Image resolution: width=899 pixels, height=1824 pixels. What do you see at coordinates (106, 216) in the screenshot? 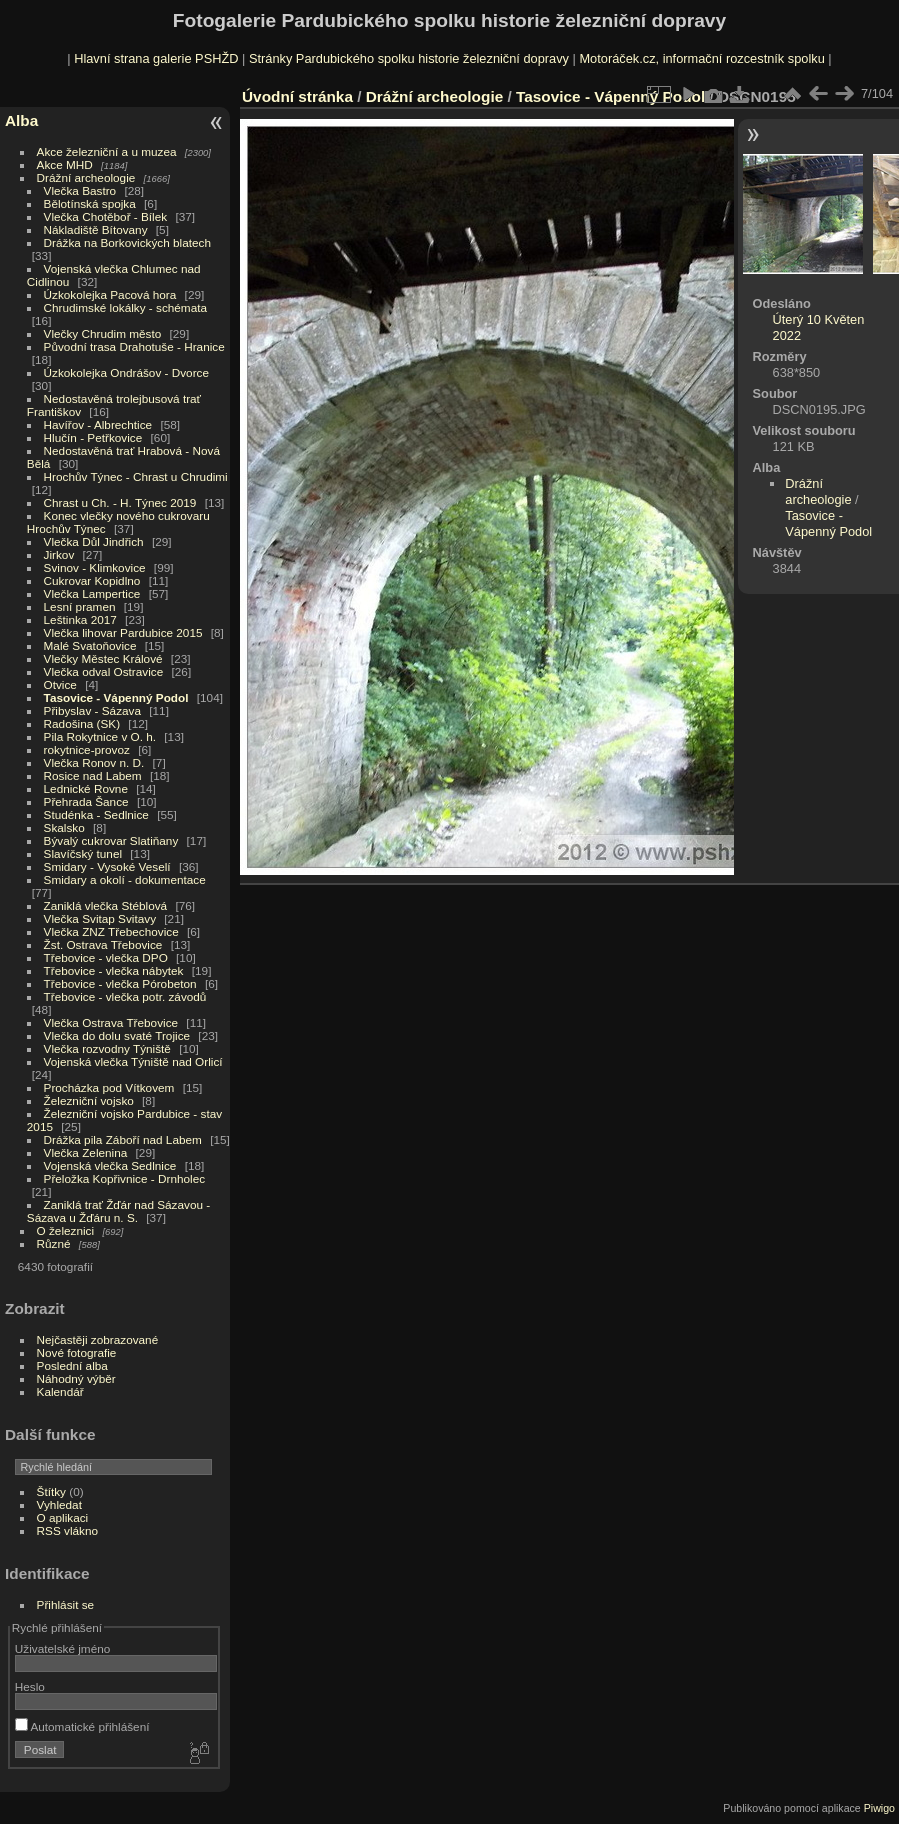
I see `Vlečka Chotěboř - Bílek` at bounding box center [106, 216].